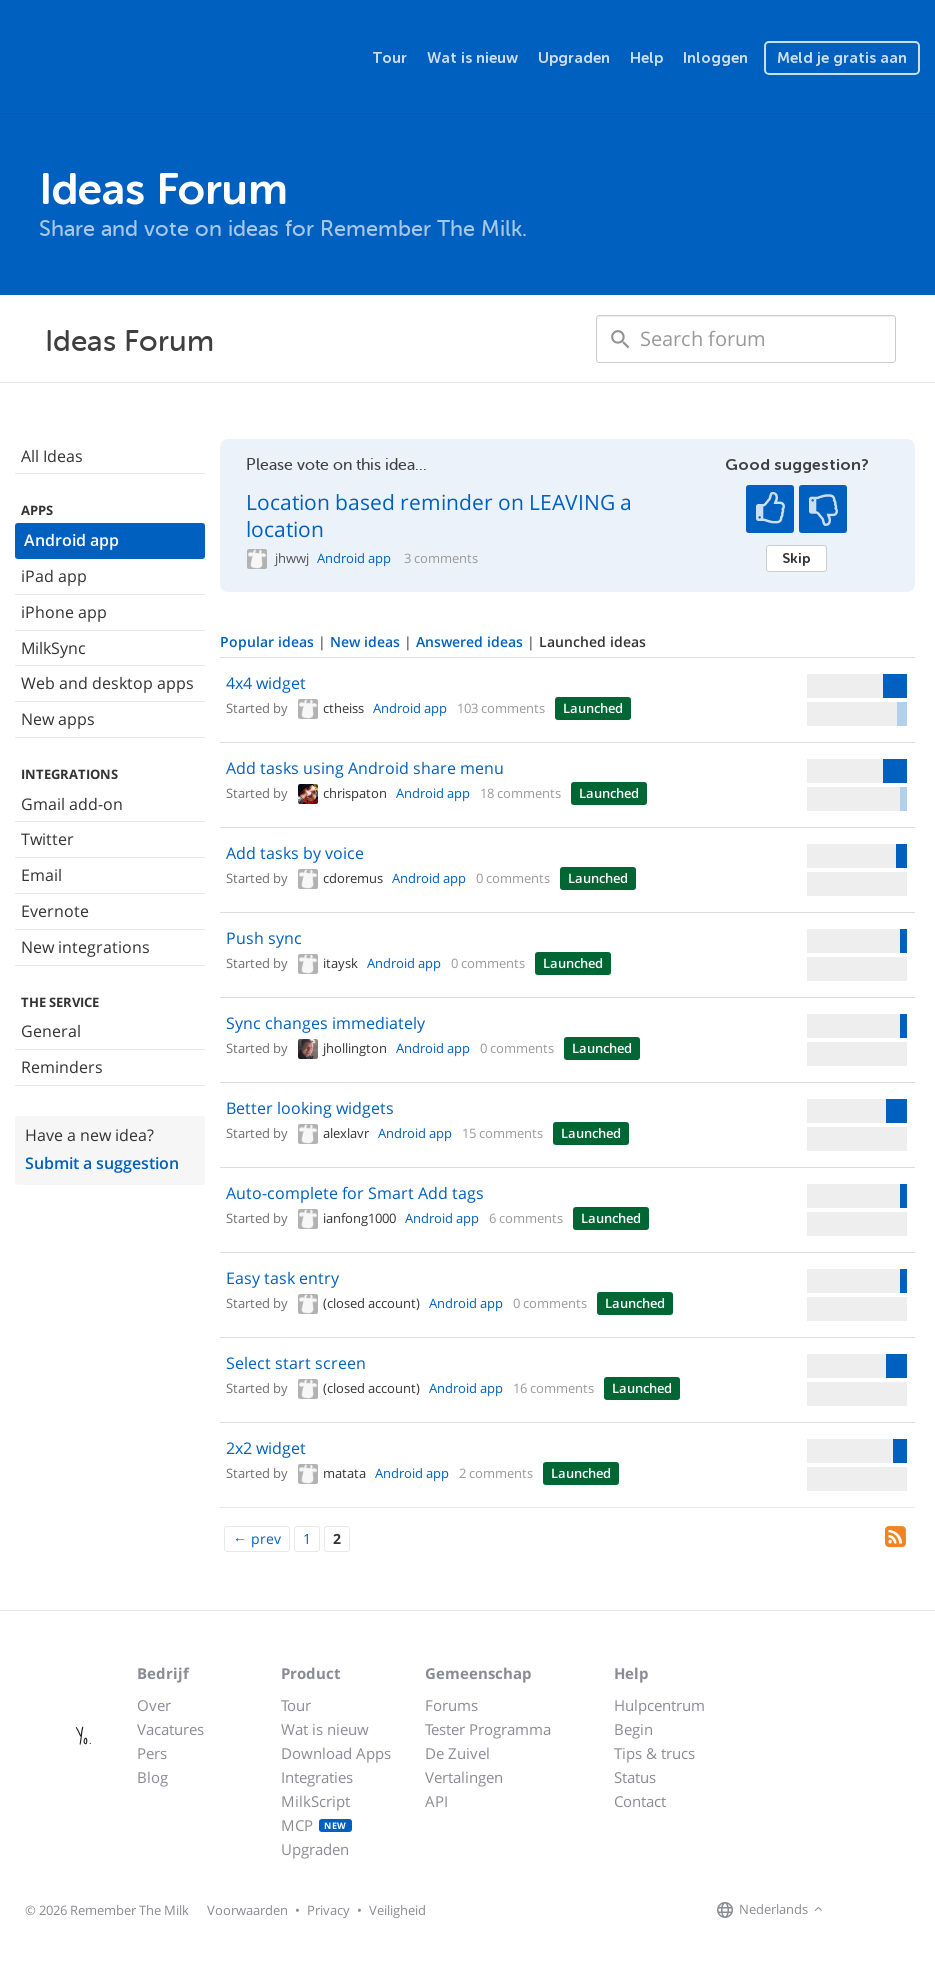 Image resolution: width=935 pixels, height=1981 pixels. What do you see at coordinates (51, 1031) in the screenshot?
I see `General` at bounding box center [51, 1031].